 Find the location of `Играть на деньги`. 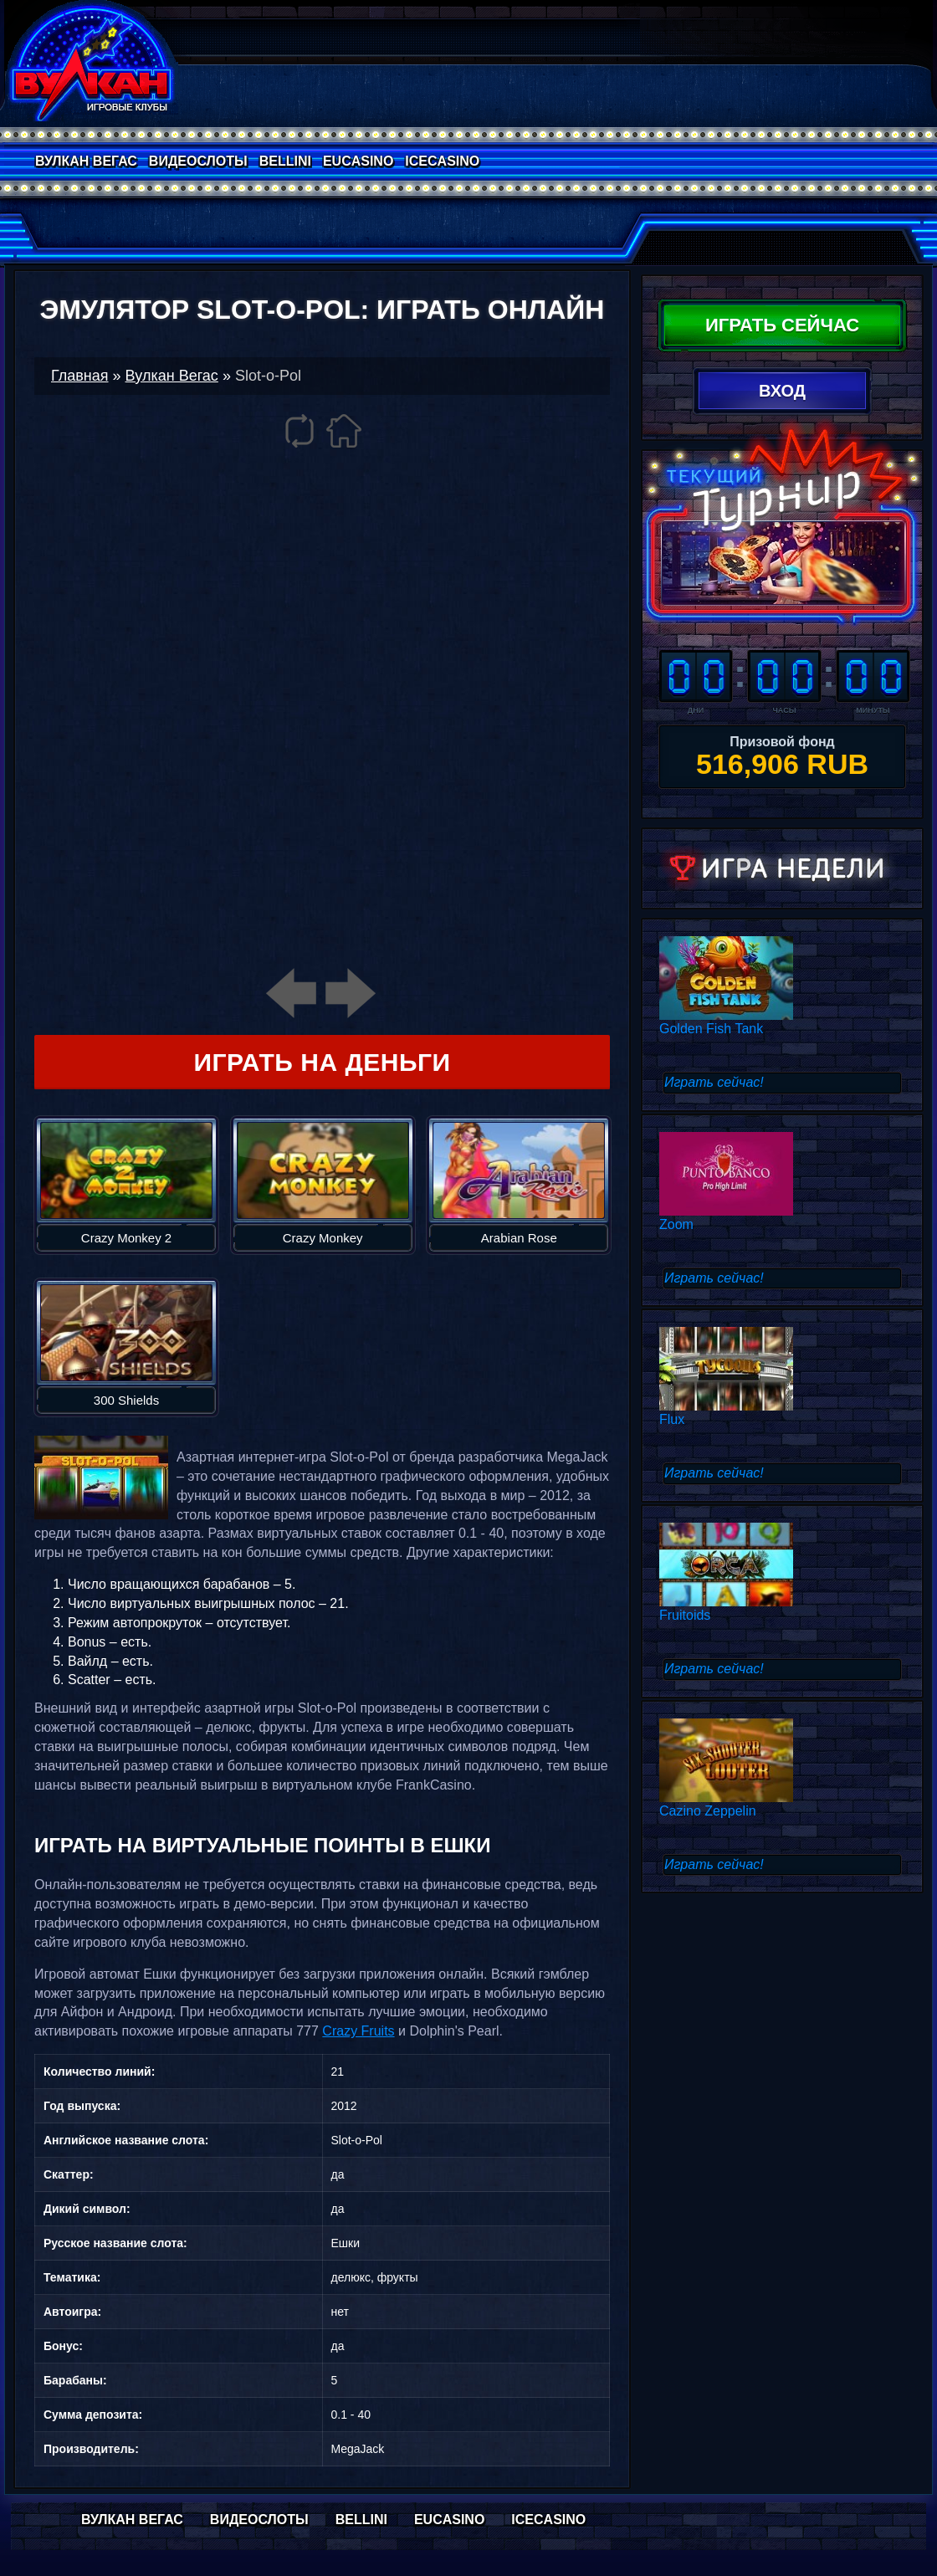

Играть на деньги is located at coordinates (321, 1062).